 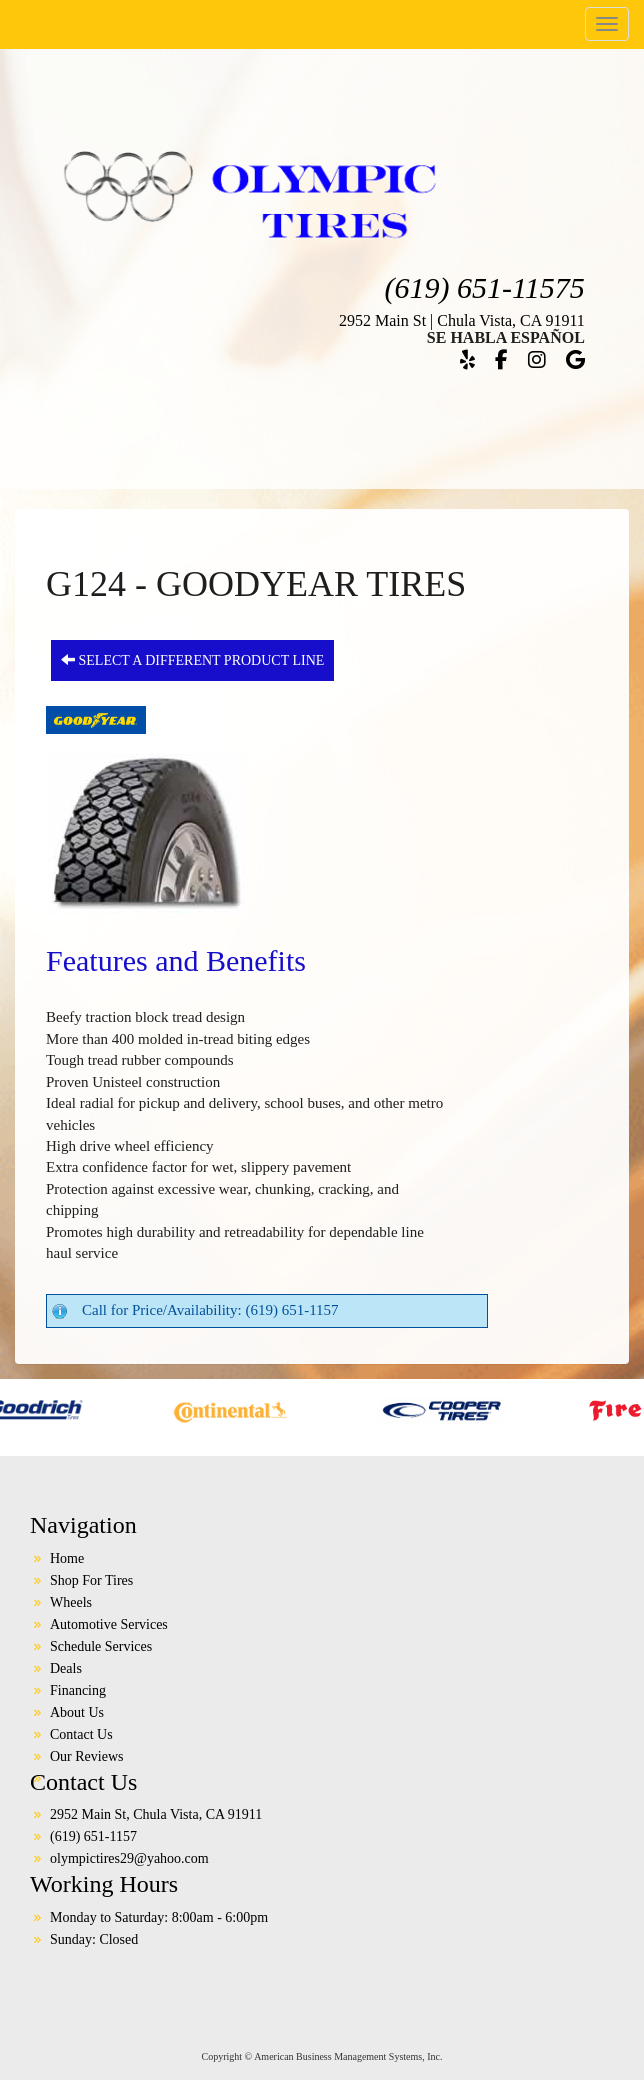 What do you see at coordinates (66, 1668) in the screenshot?
I see `Deals` at bounding box center [66, 1668].